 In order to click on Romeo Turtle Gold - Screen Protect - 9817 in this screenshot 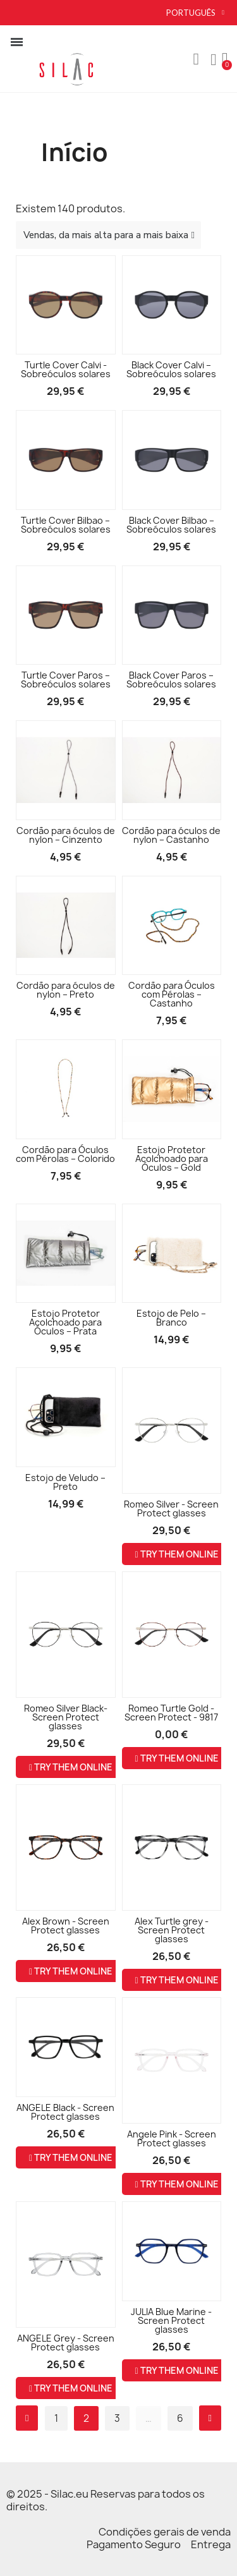, I will do `click(171, 1712)`.